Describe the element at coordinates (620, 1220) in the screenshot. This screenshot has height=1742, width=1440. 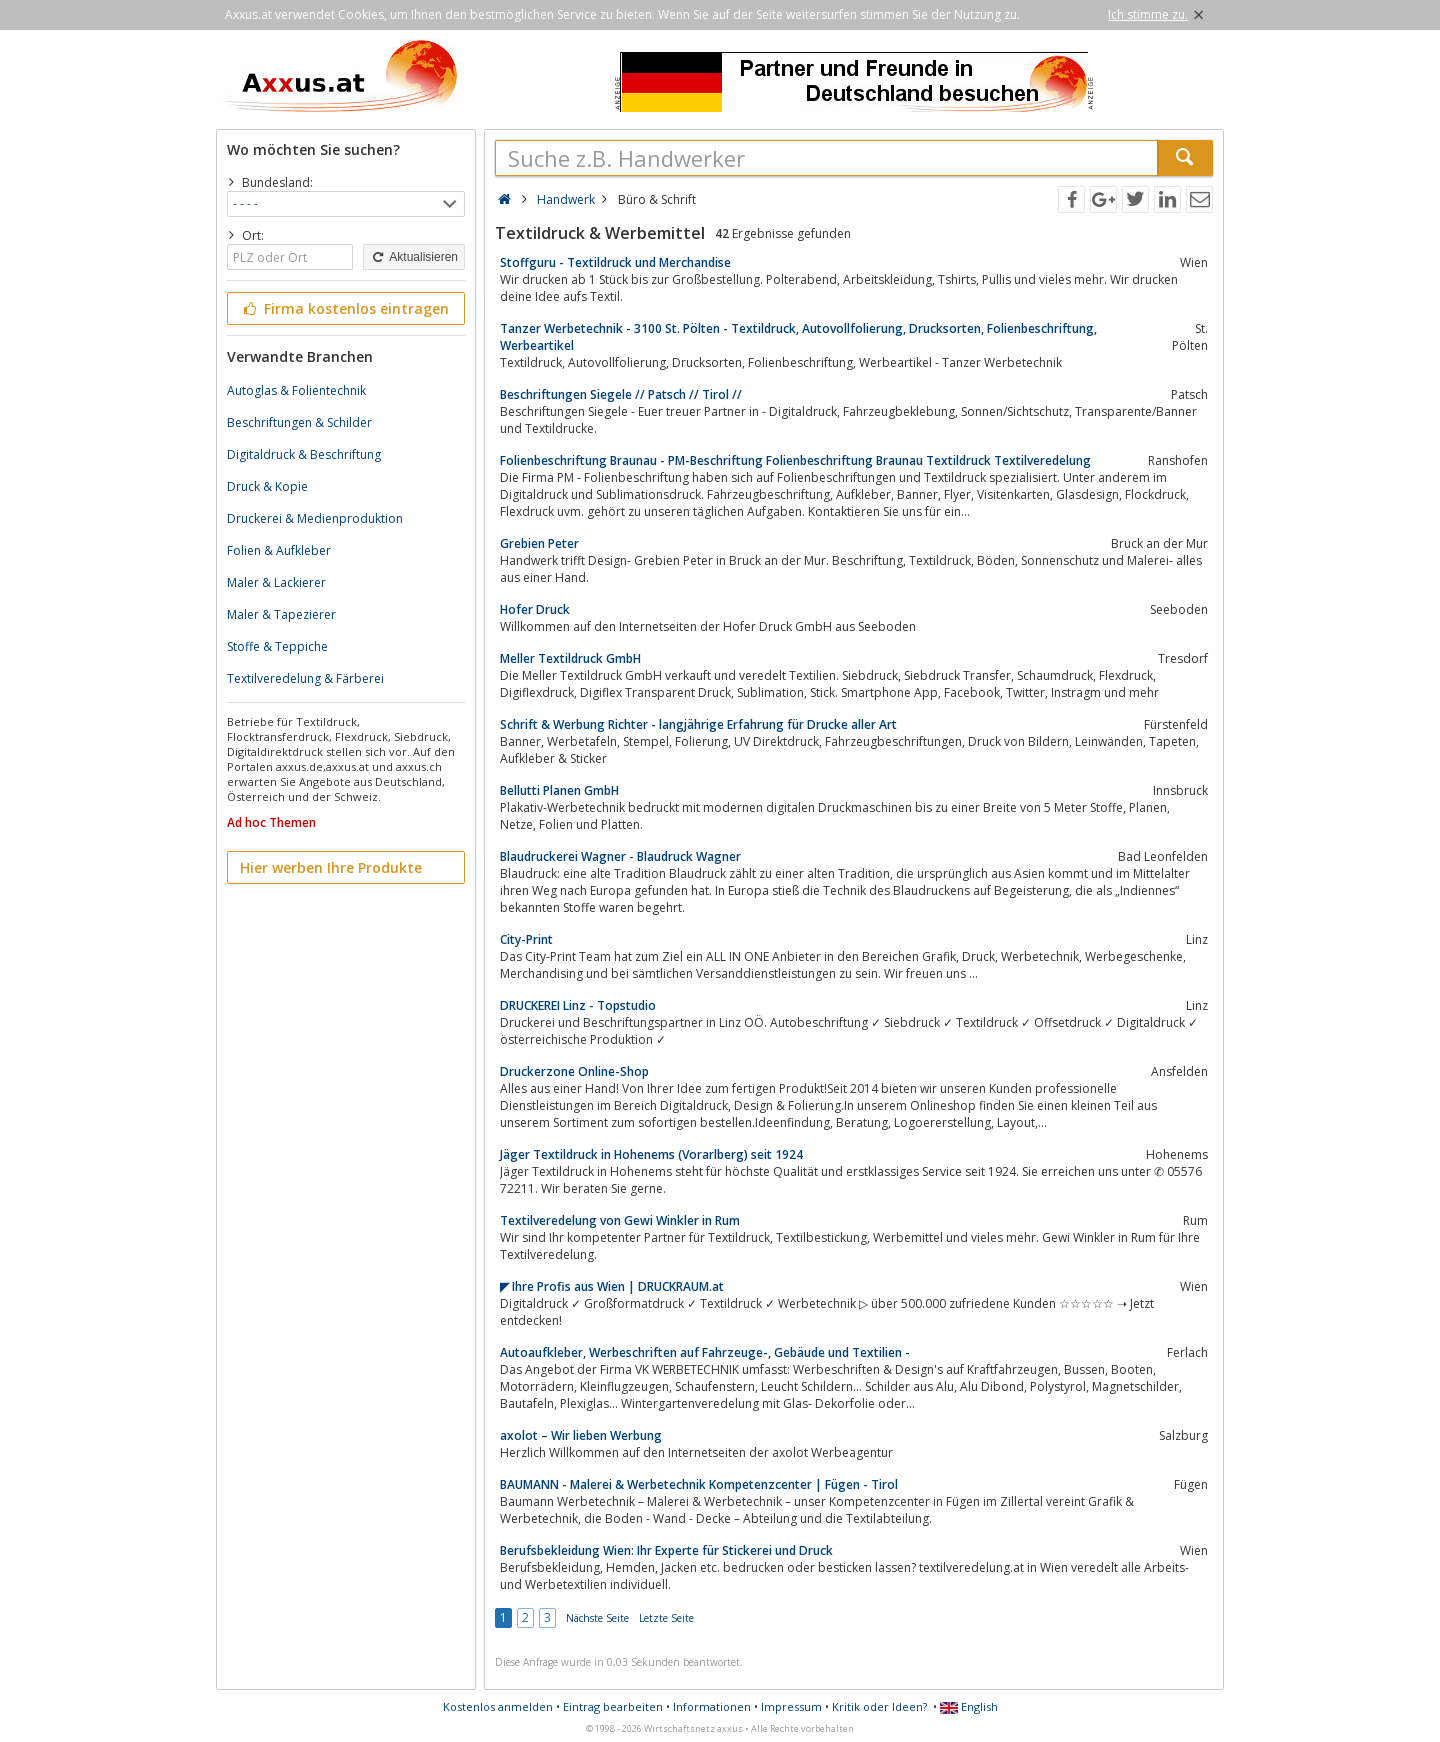
I see `Textilveredelung von Gewi Winkler in Rum` at that location.